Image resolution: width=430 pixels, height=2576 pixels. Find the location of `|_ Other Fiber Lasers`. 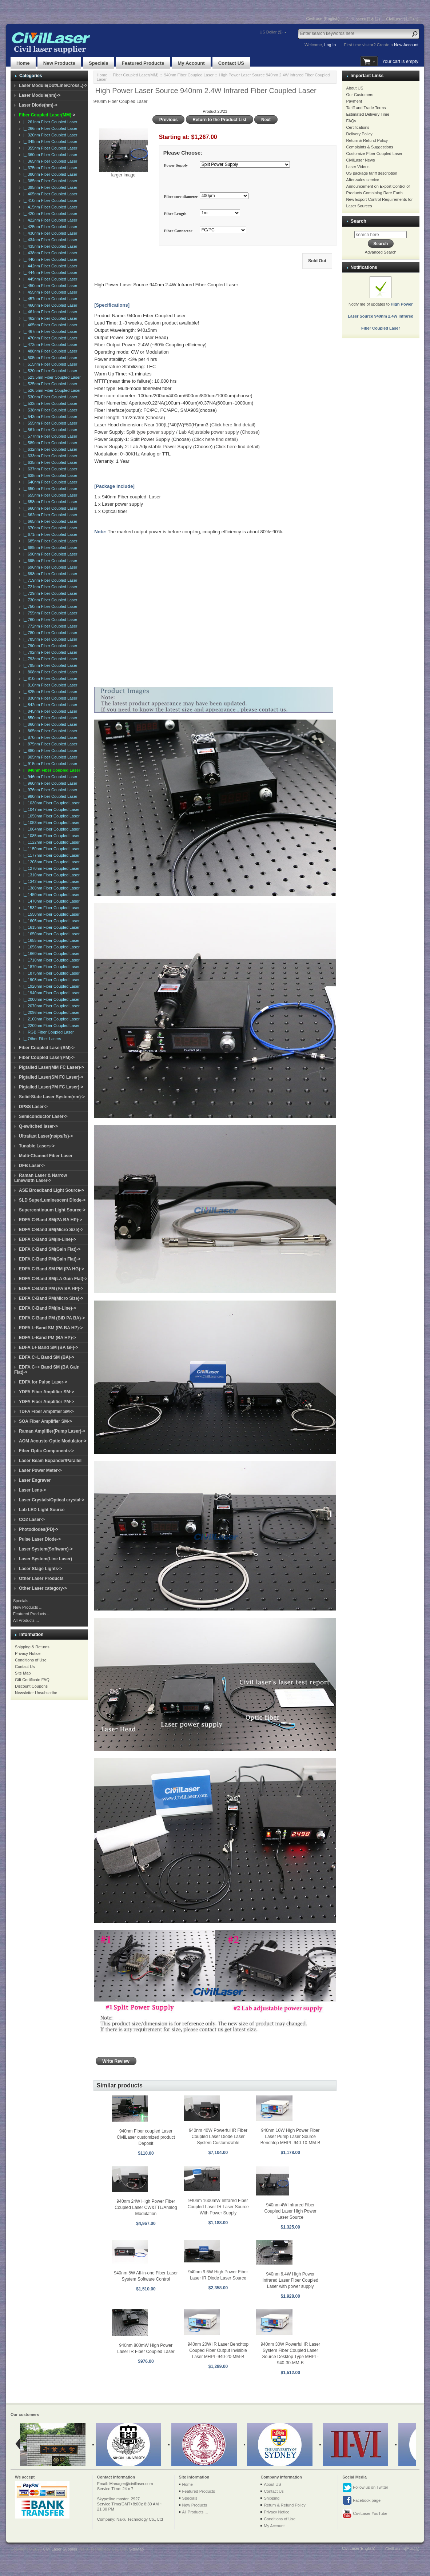

|_ Other Fiber Lasers is located at coordinates (41, 1038).